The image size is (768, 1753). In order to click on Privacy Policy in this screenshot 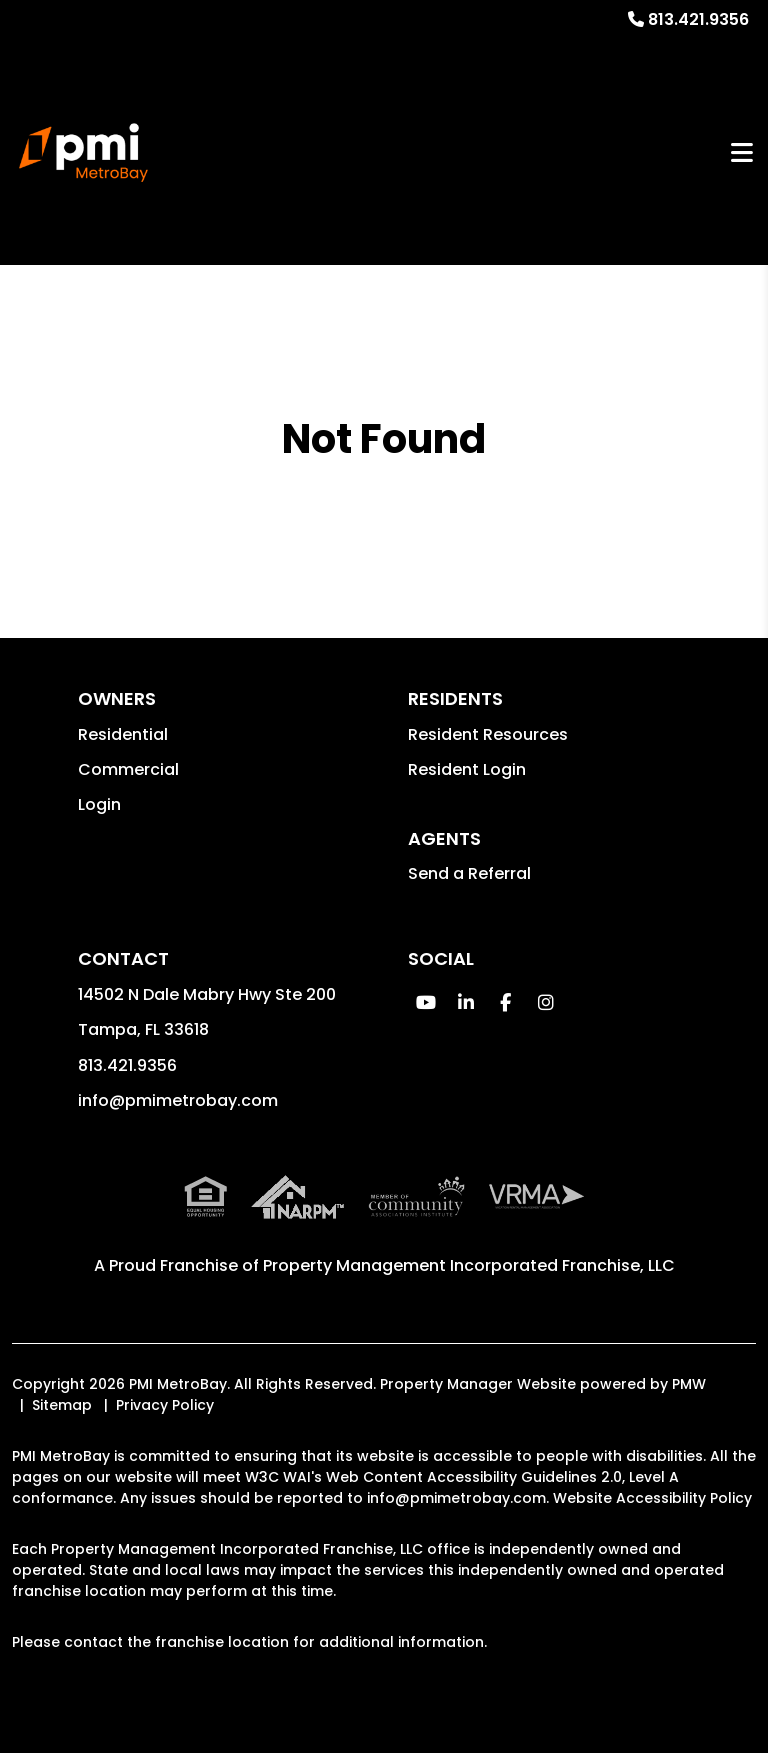, I will do `click(165, 1405)`.